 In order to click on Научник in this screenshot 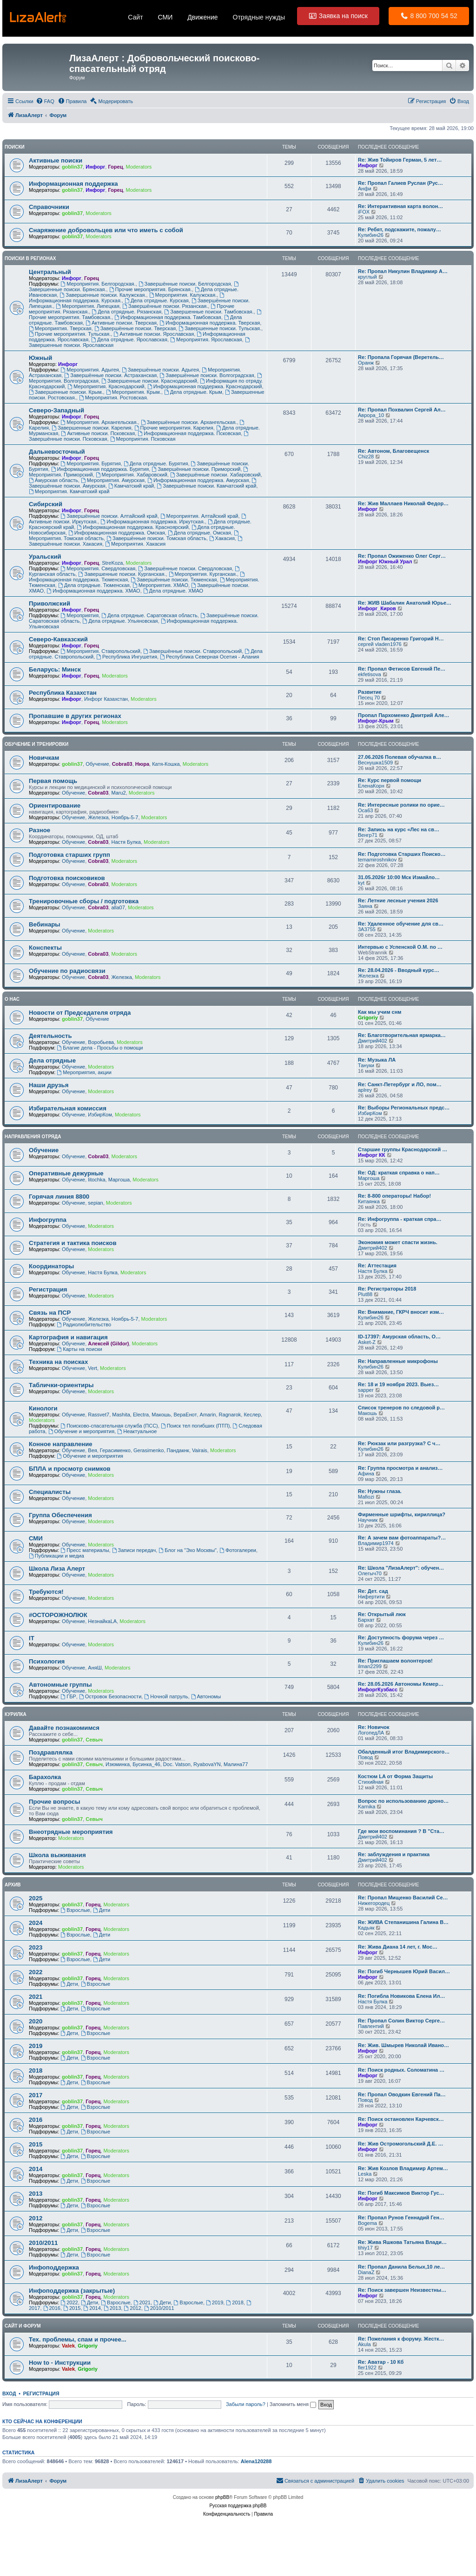, I will do `click(367, 1520)`.